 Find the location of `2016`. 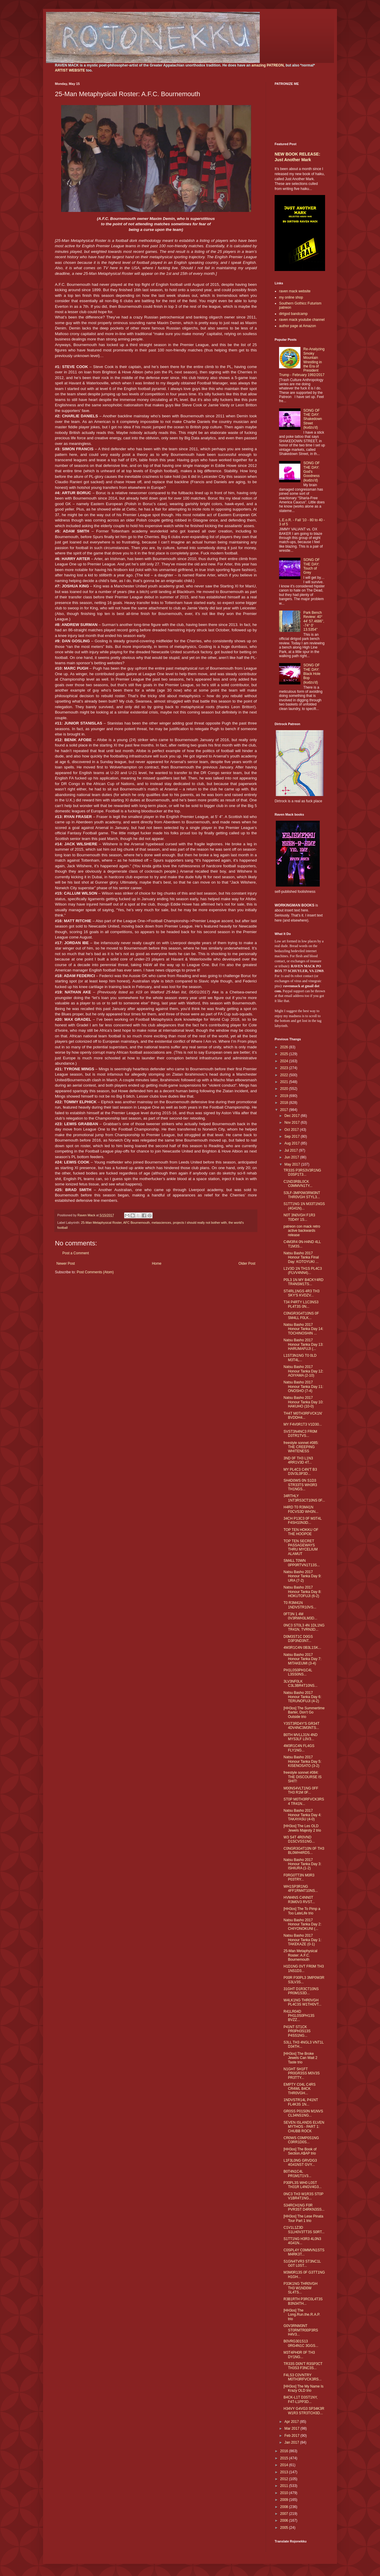

2016 is located at coordinates (284, 2451).